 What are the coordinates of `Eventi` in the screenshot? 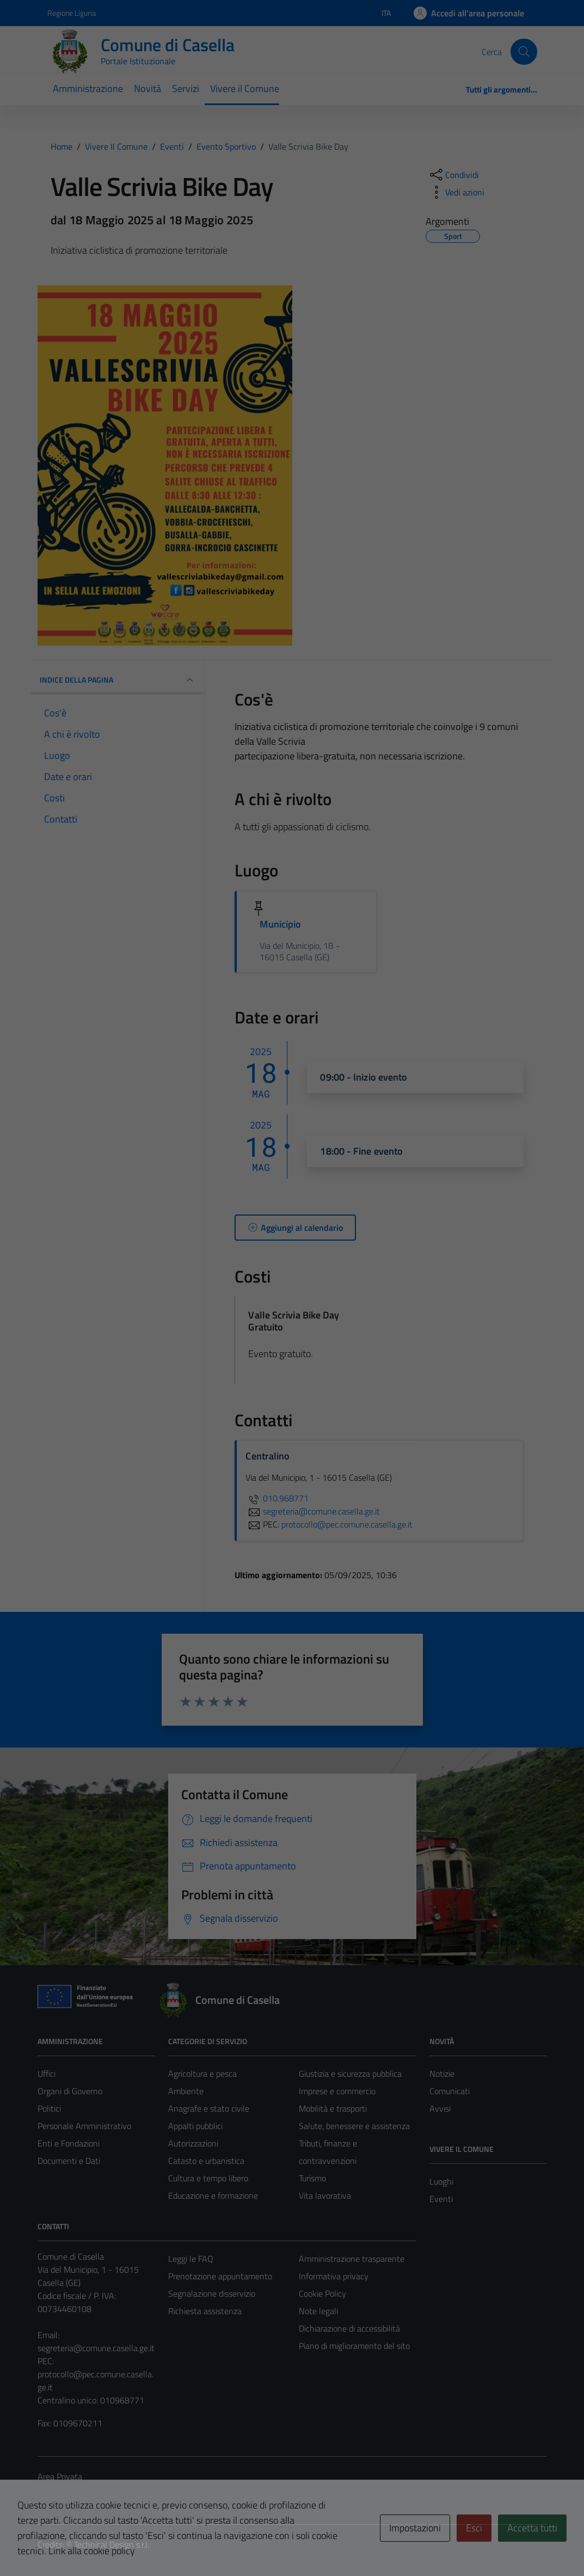 It's located at (441, 2198).